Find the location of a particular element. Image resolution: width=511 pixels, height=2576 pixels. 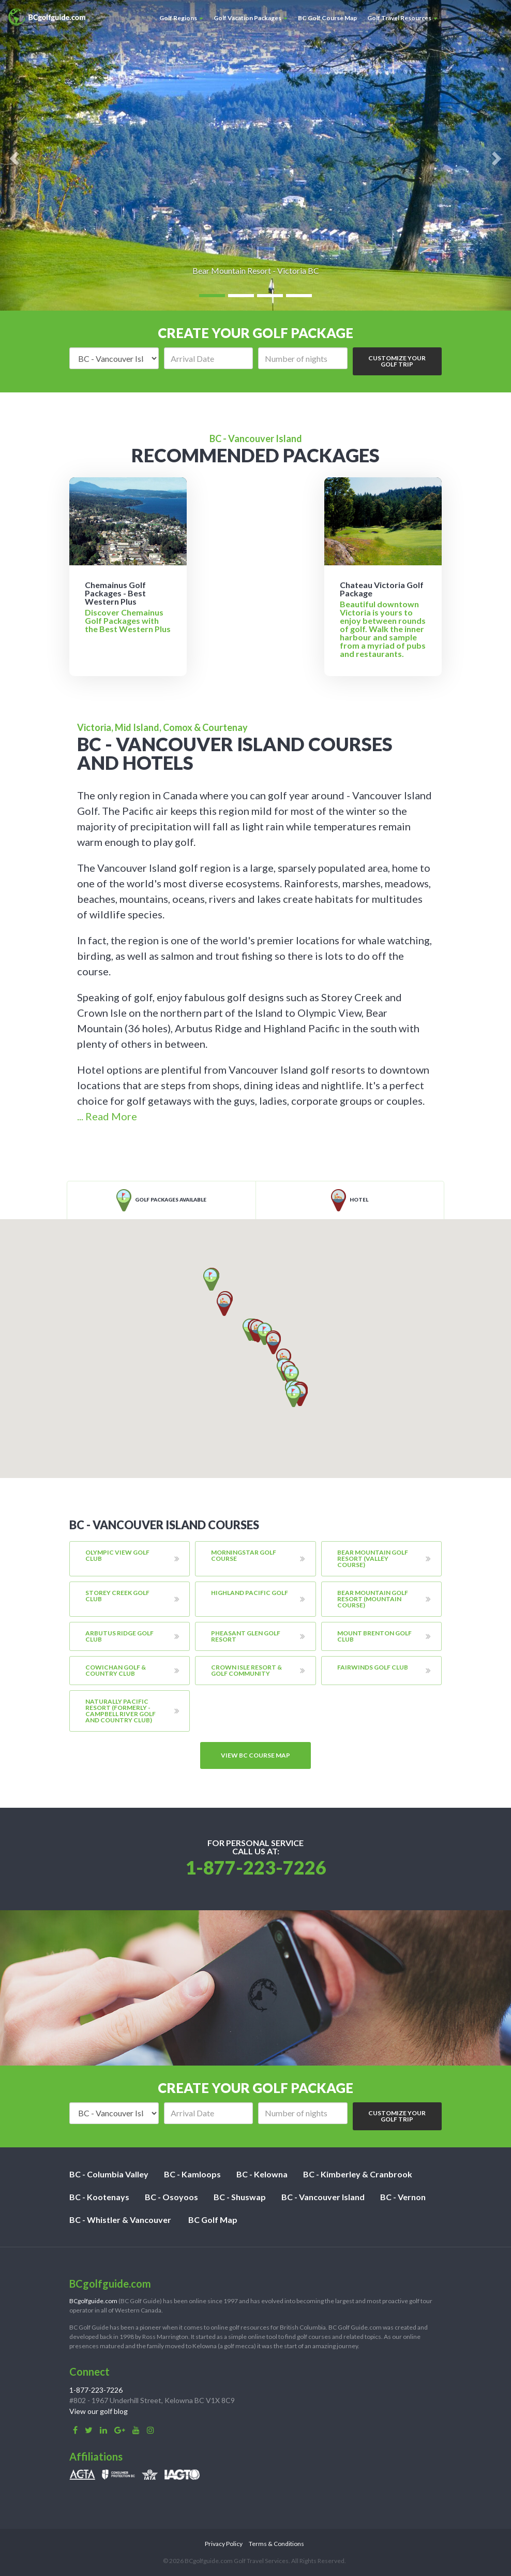

Terms & Conditions is located at coordinates (276, 2544).